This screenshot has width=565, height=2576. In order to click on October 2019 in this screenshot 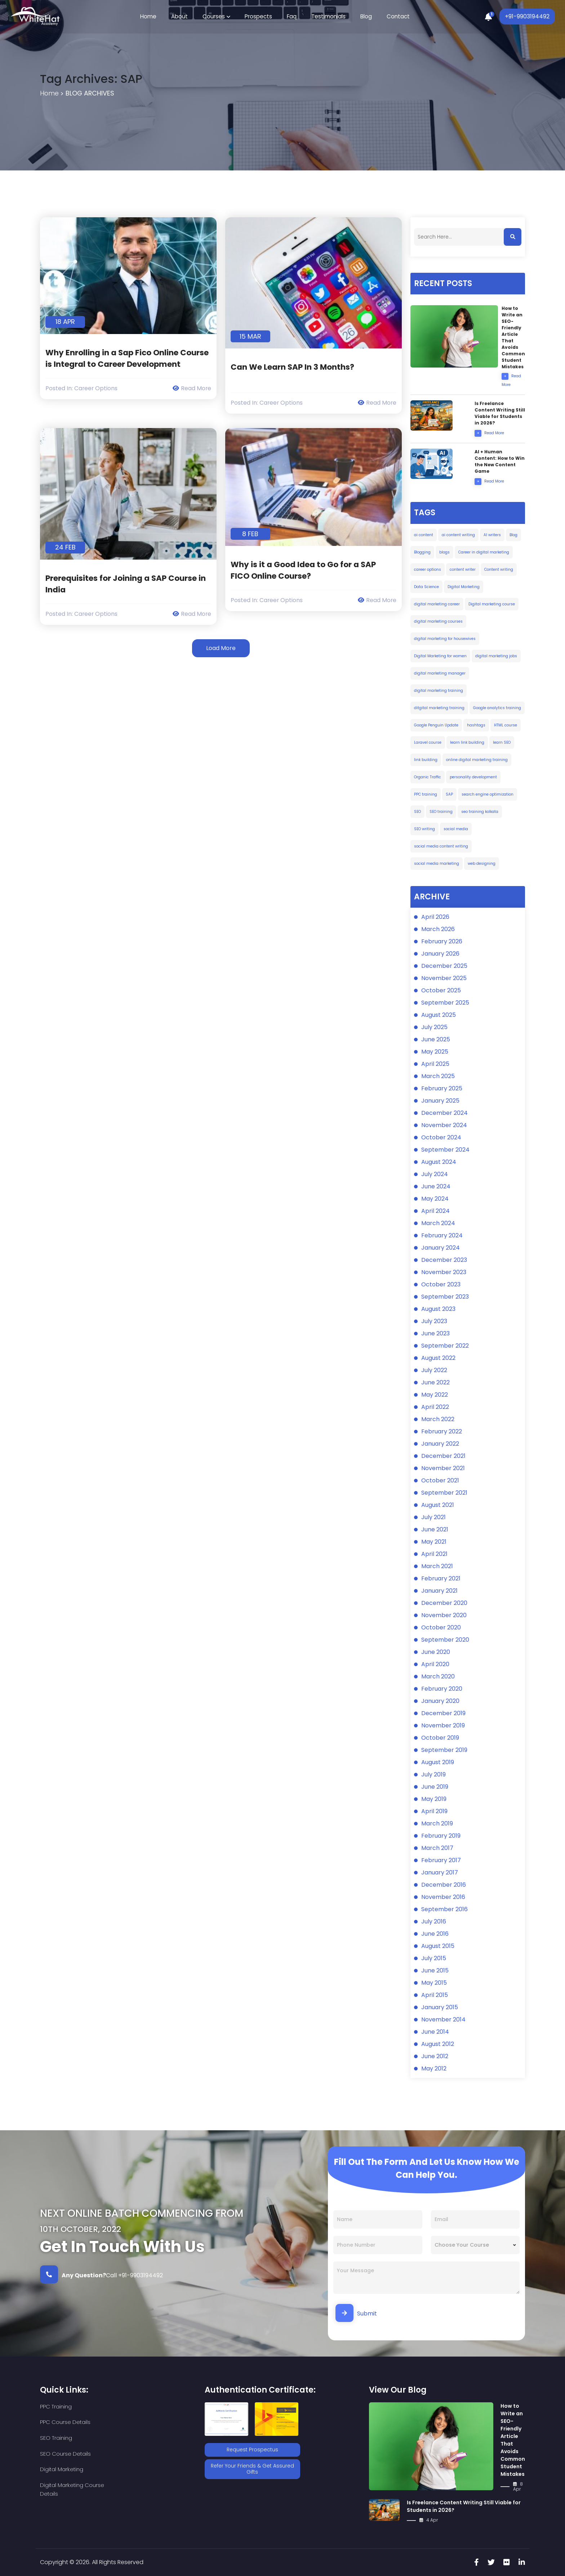, I will do `click(440, 1738)`.